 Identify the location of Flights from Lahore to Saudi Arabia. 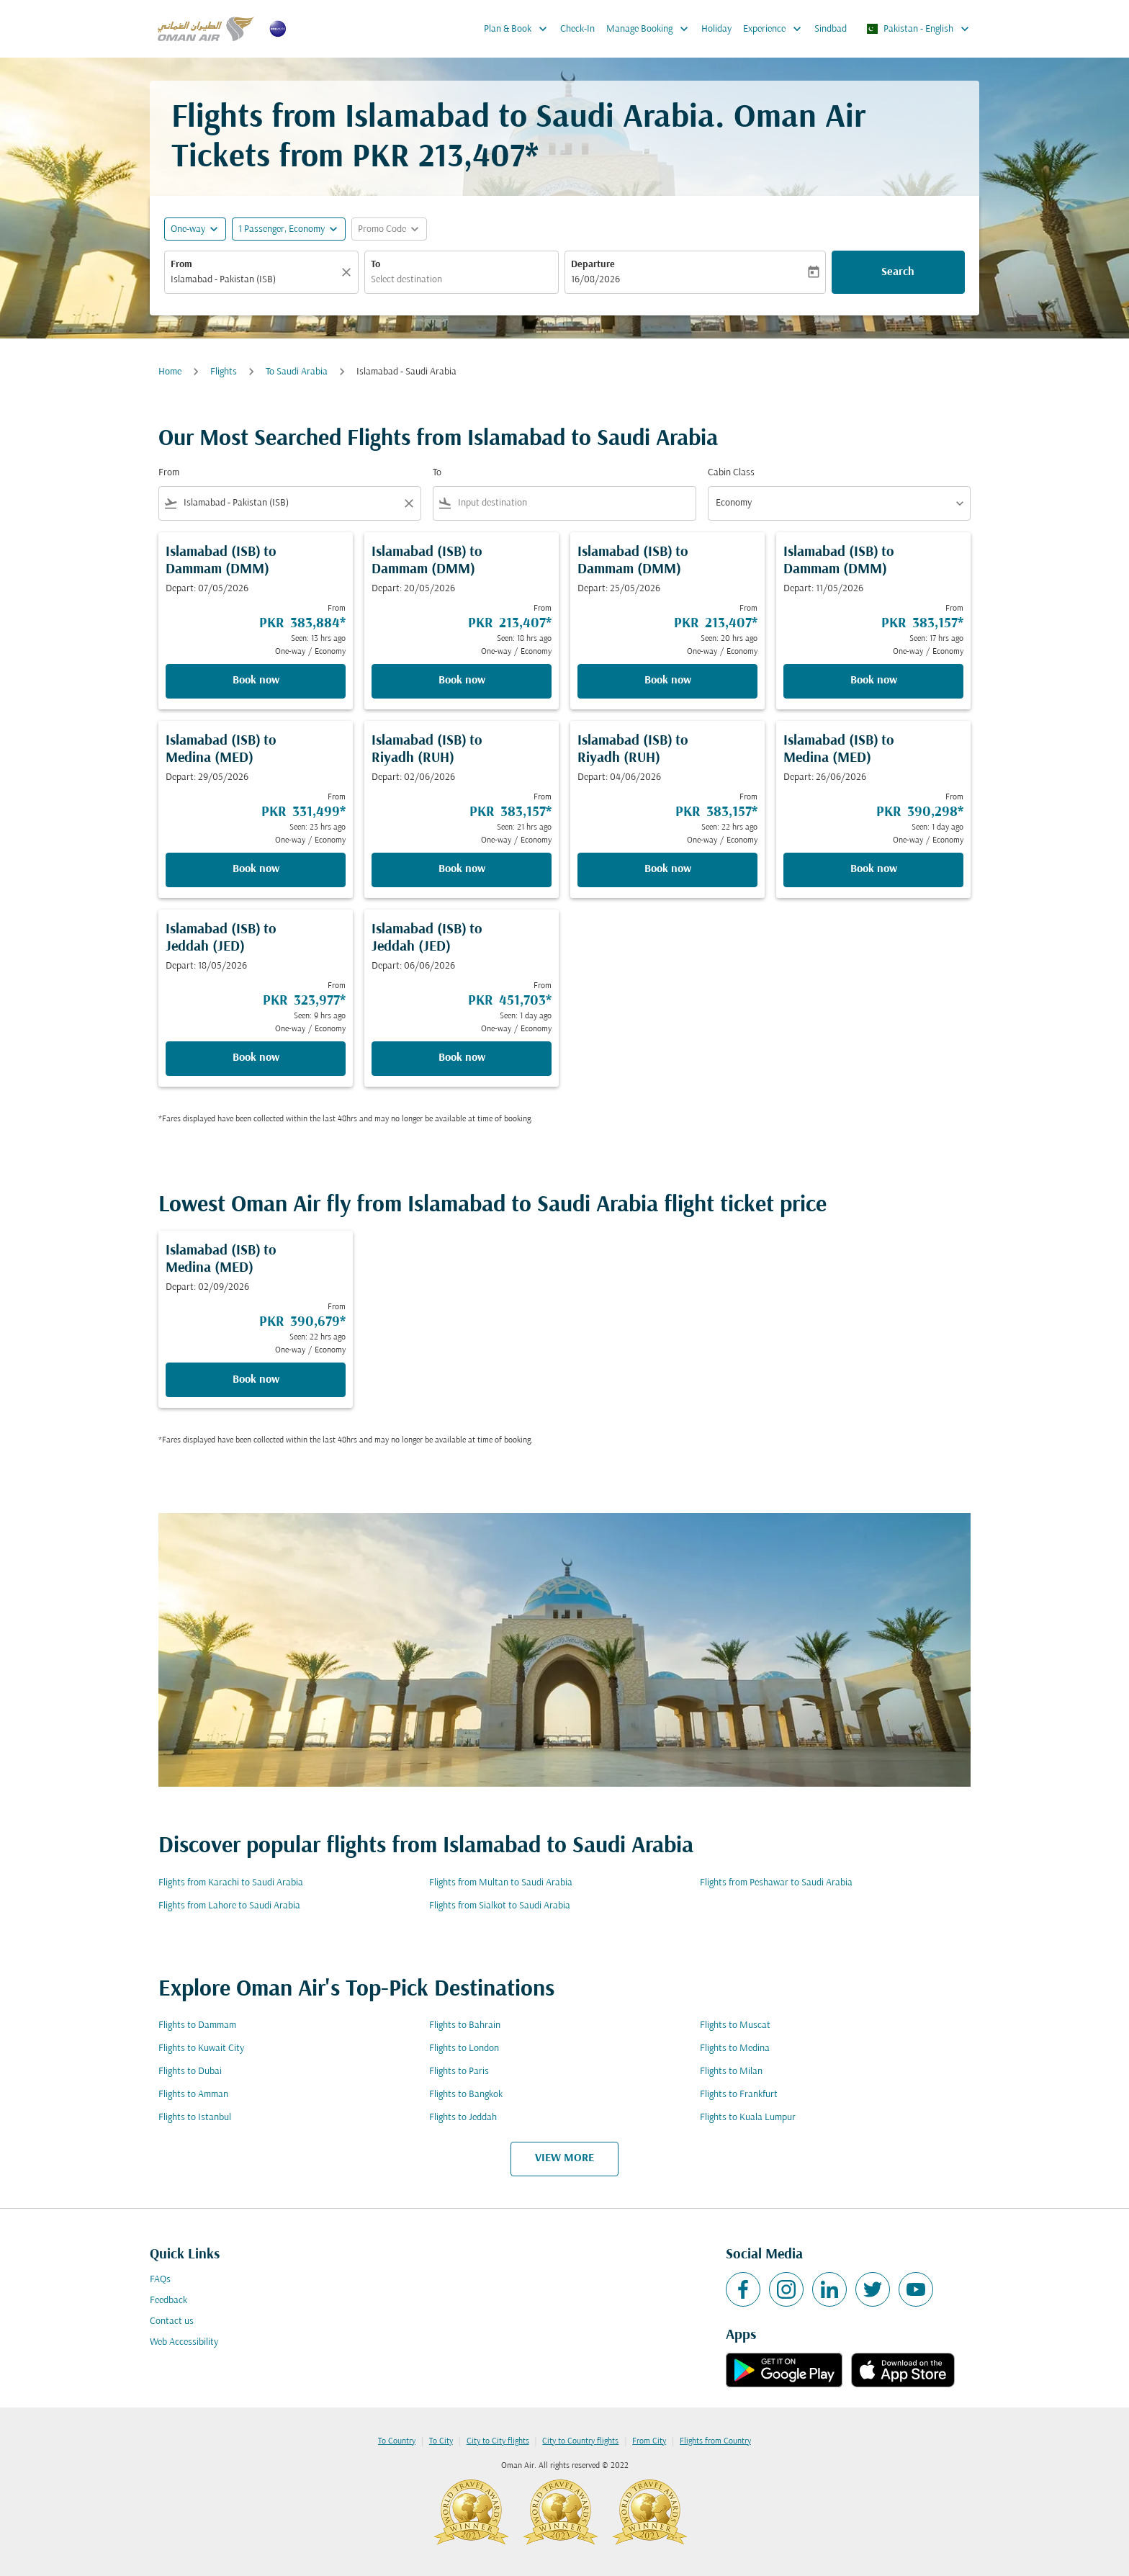
(229, 1905).